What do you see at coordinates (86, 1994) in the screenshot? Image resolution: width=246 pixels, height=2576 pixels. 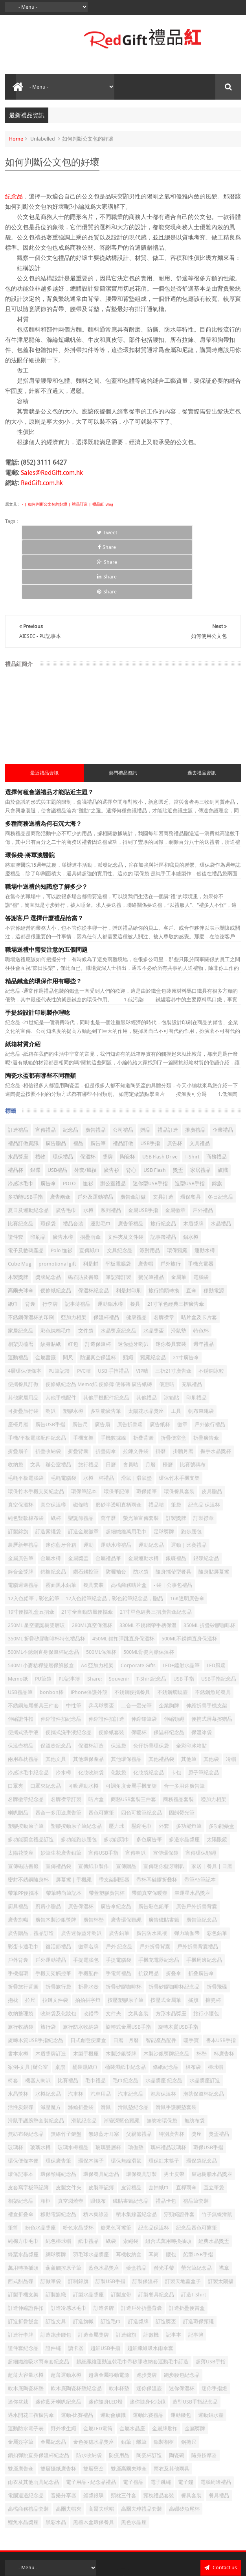 I see `木製手機座` at bounding box center [86, 1994].